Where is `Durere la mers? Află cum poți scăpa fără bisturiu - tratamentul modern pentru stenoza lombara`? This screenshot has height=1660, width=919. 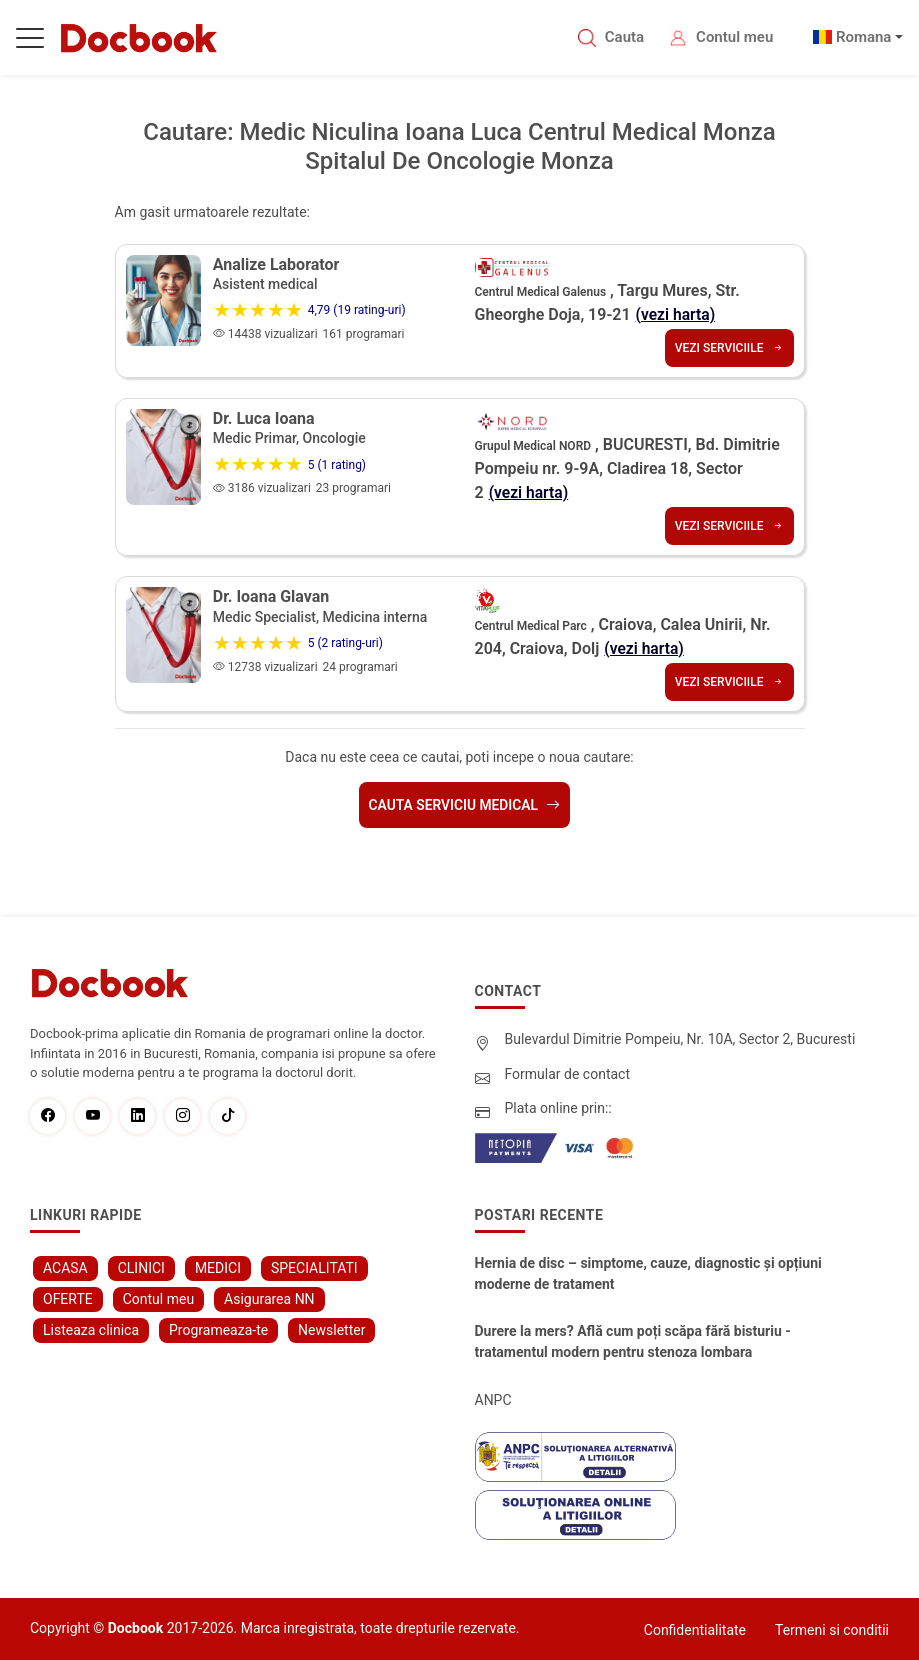
Durere la mers? Află cum poți scăpa fără bisturiu - tratamentul modern pentru stenoza lombara is located at coordinates (633, 1339).